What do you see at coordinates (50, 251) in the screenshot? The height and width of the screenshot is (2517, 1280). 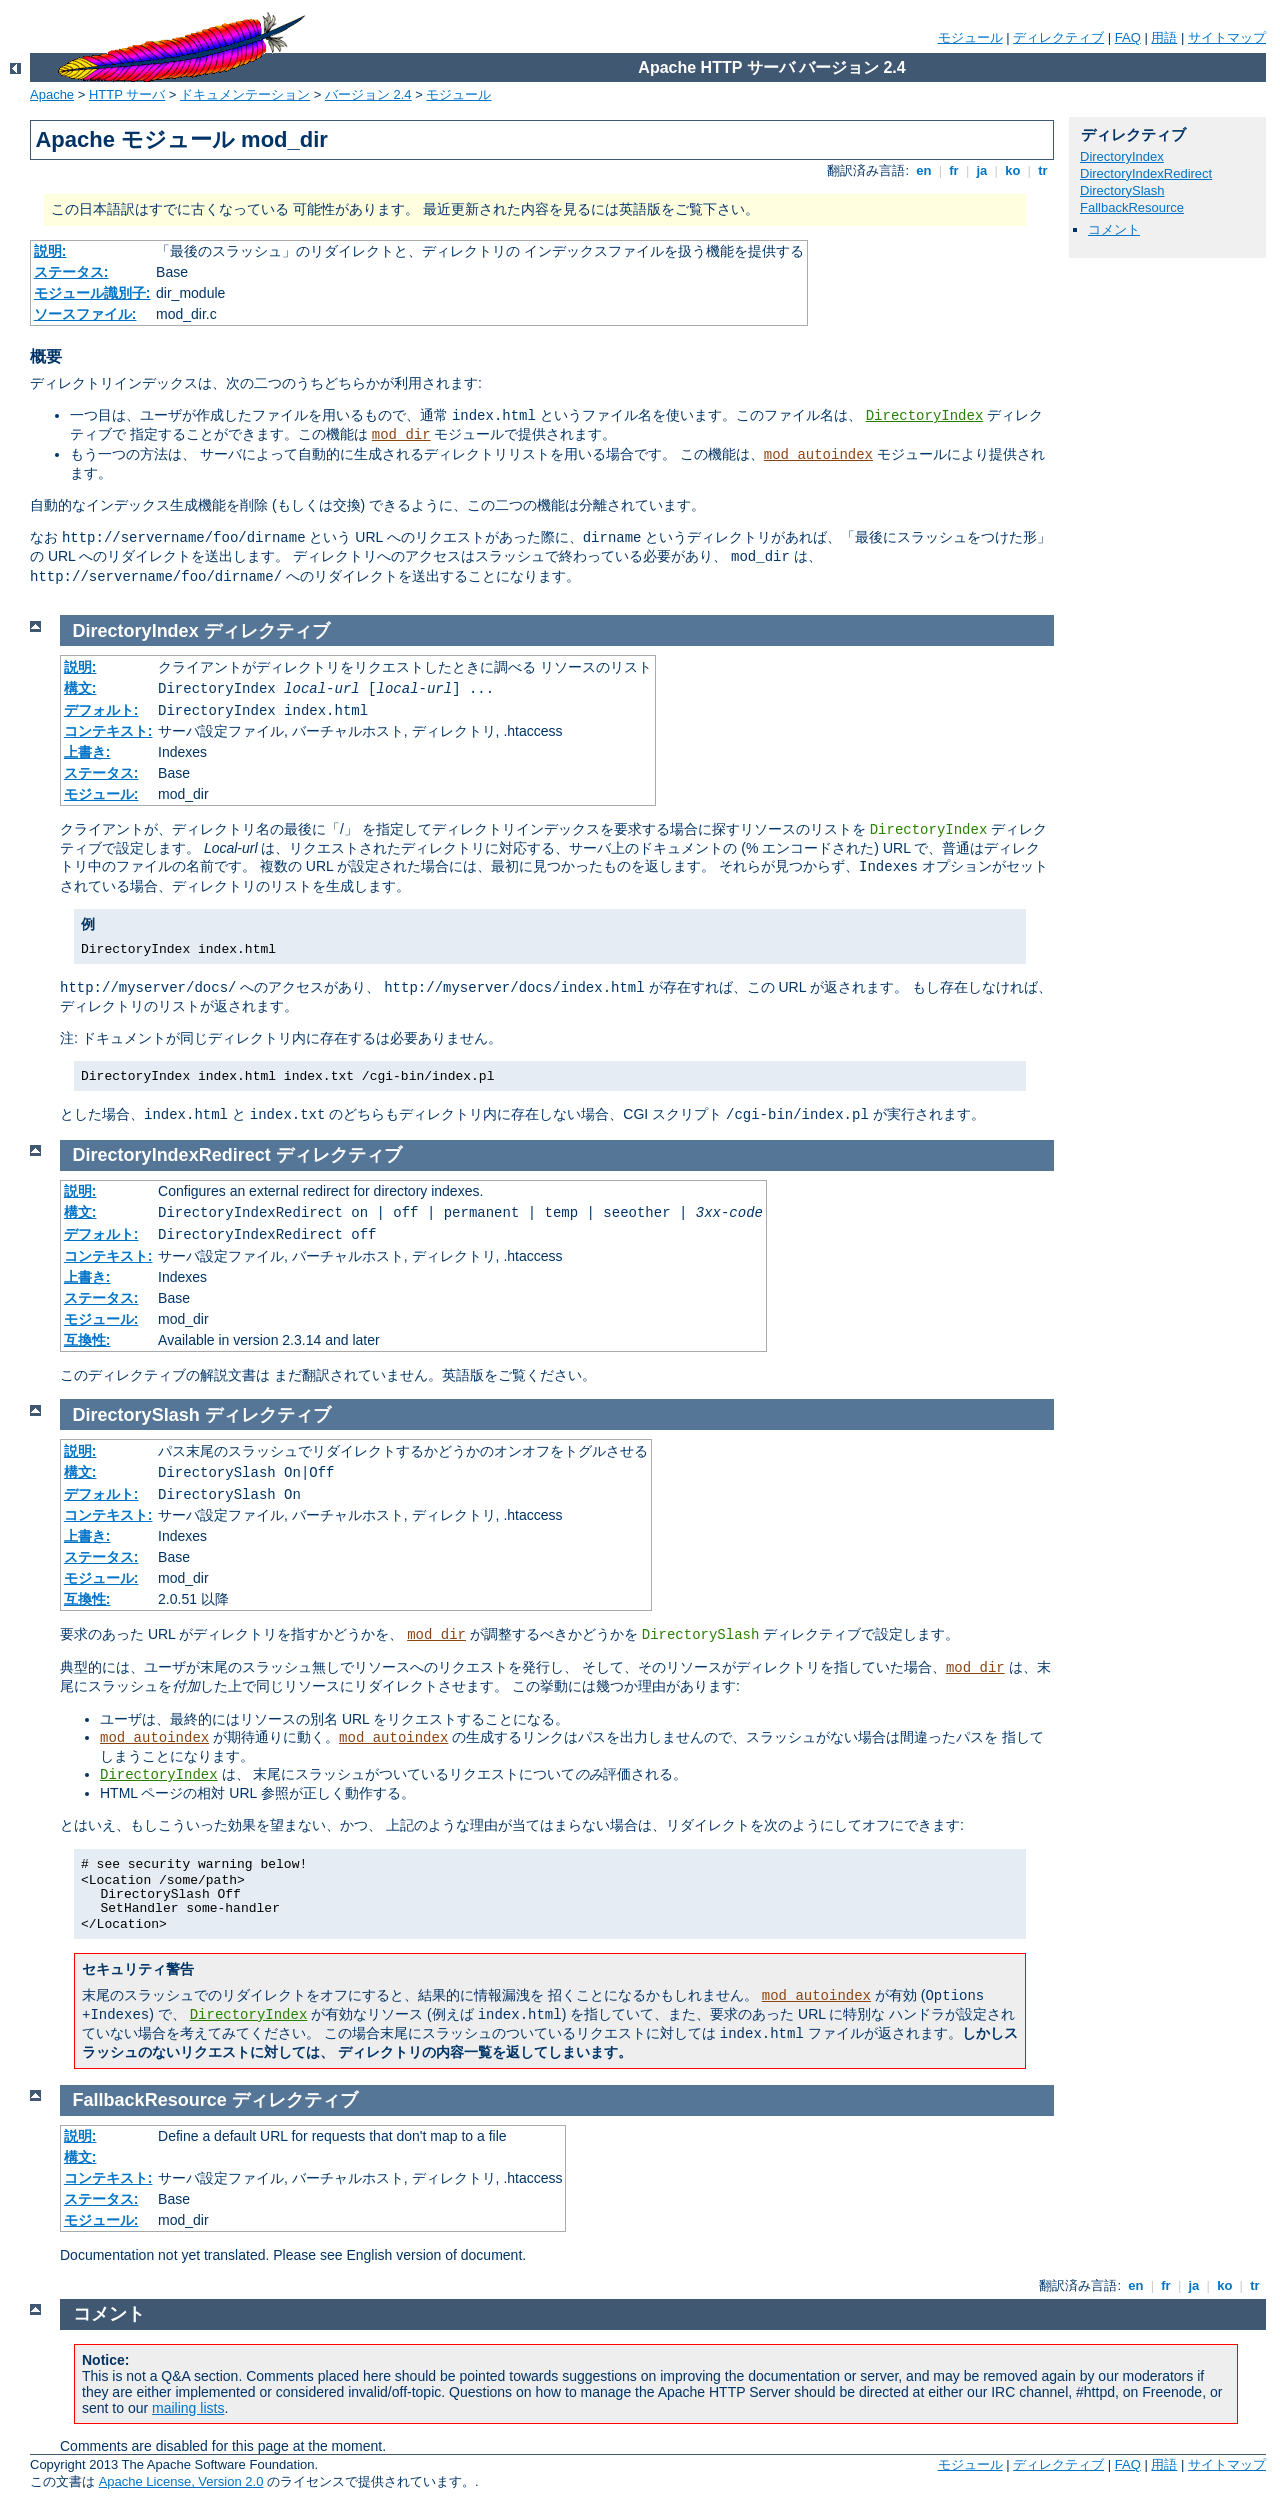 I see `説明:` at bounding box center [50, 251].